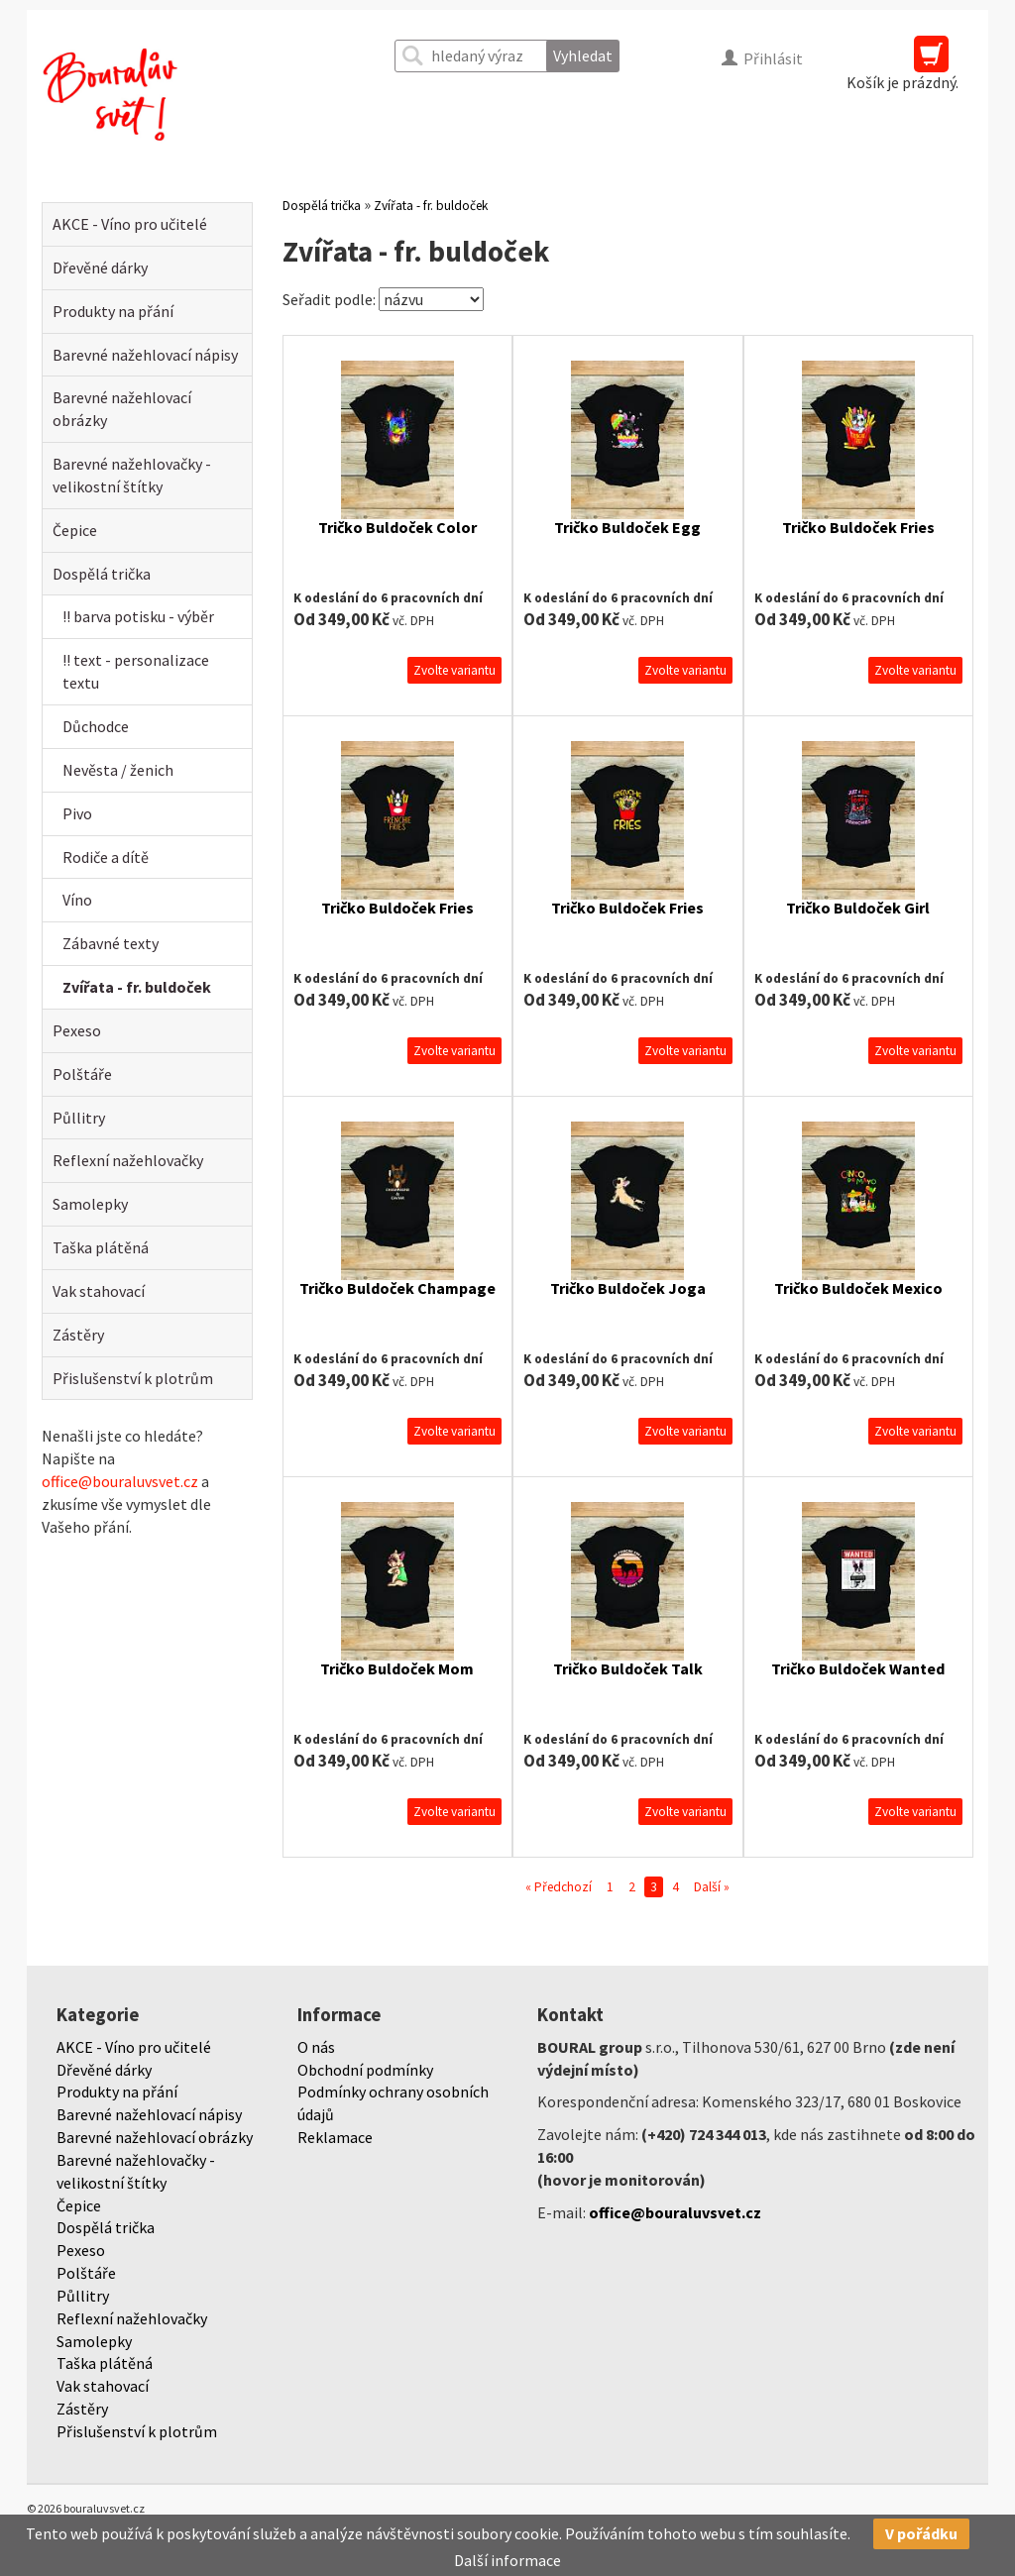  Describe the element at coordinates (95, 726) in the screenshot. I see `Důchodce` at that location.